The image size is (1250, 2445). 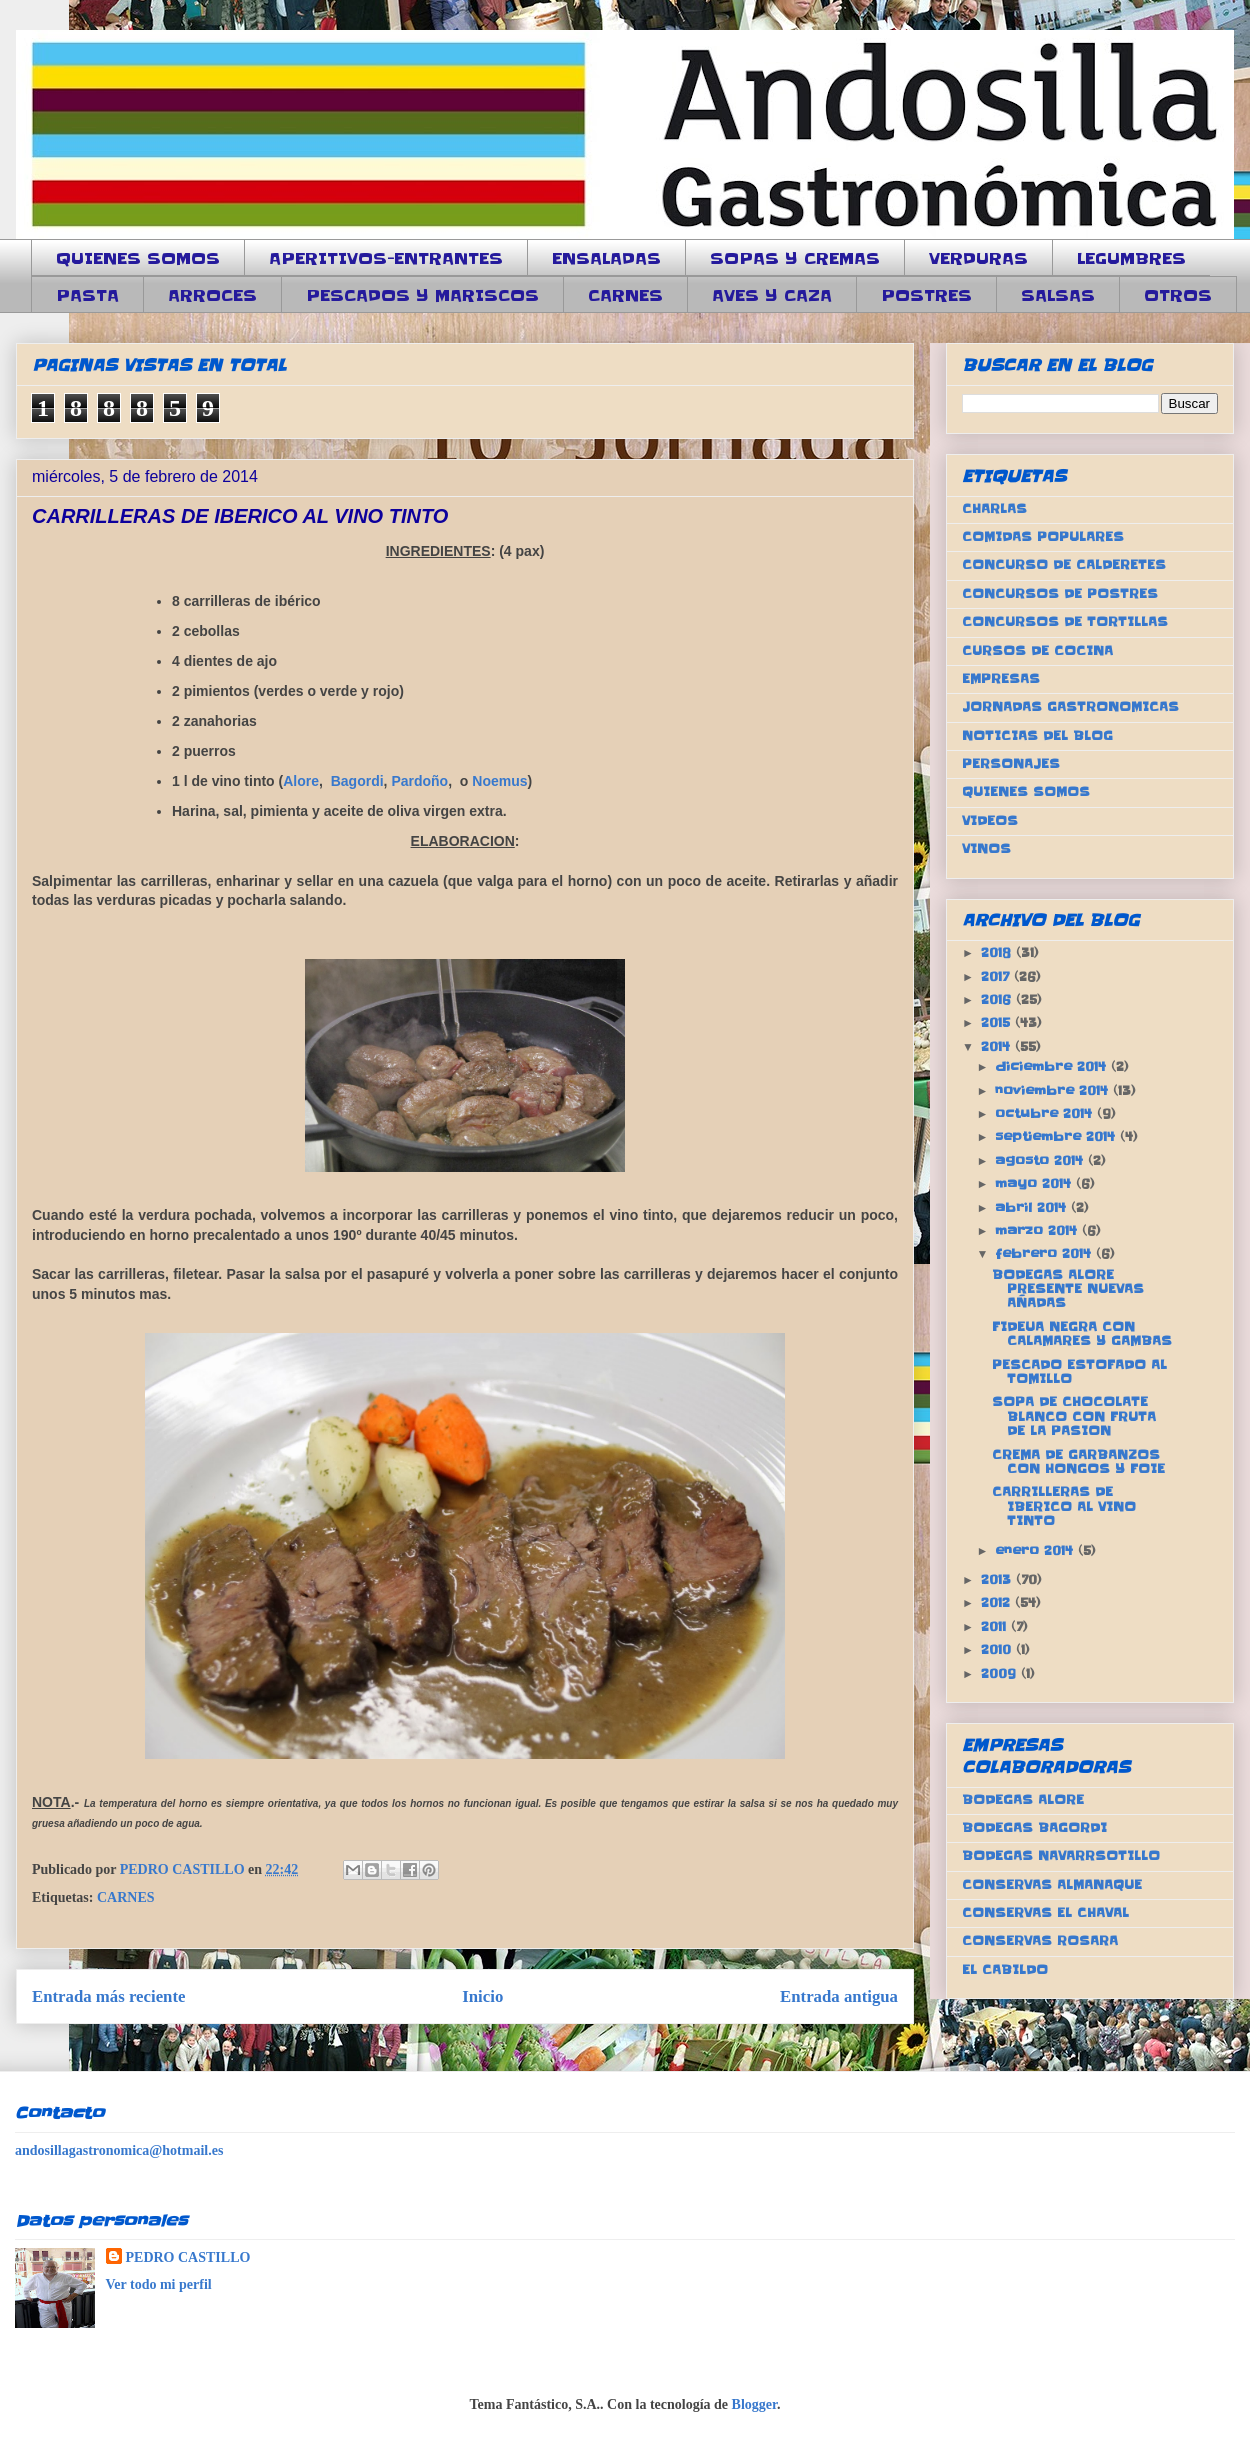 I want to click on noviembre 2014, so click(x=1054, y=1090).